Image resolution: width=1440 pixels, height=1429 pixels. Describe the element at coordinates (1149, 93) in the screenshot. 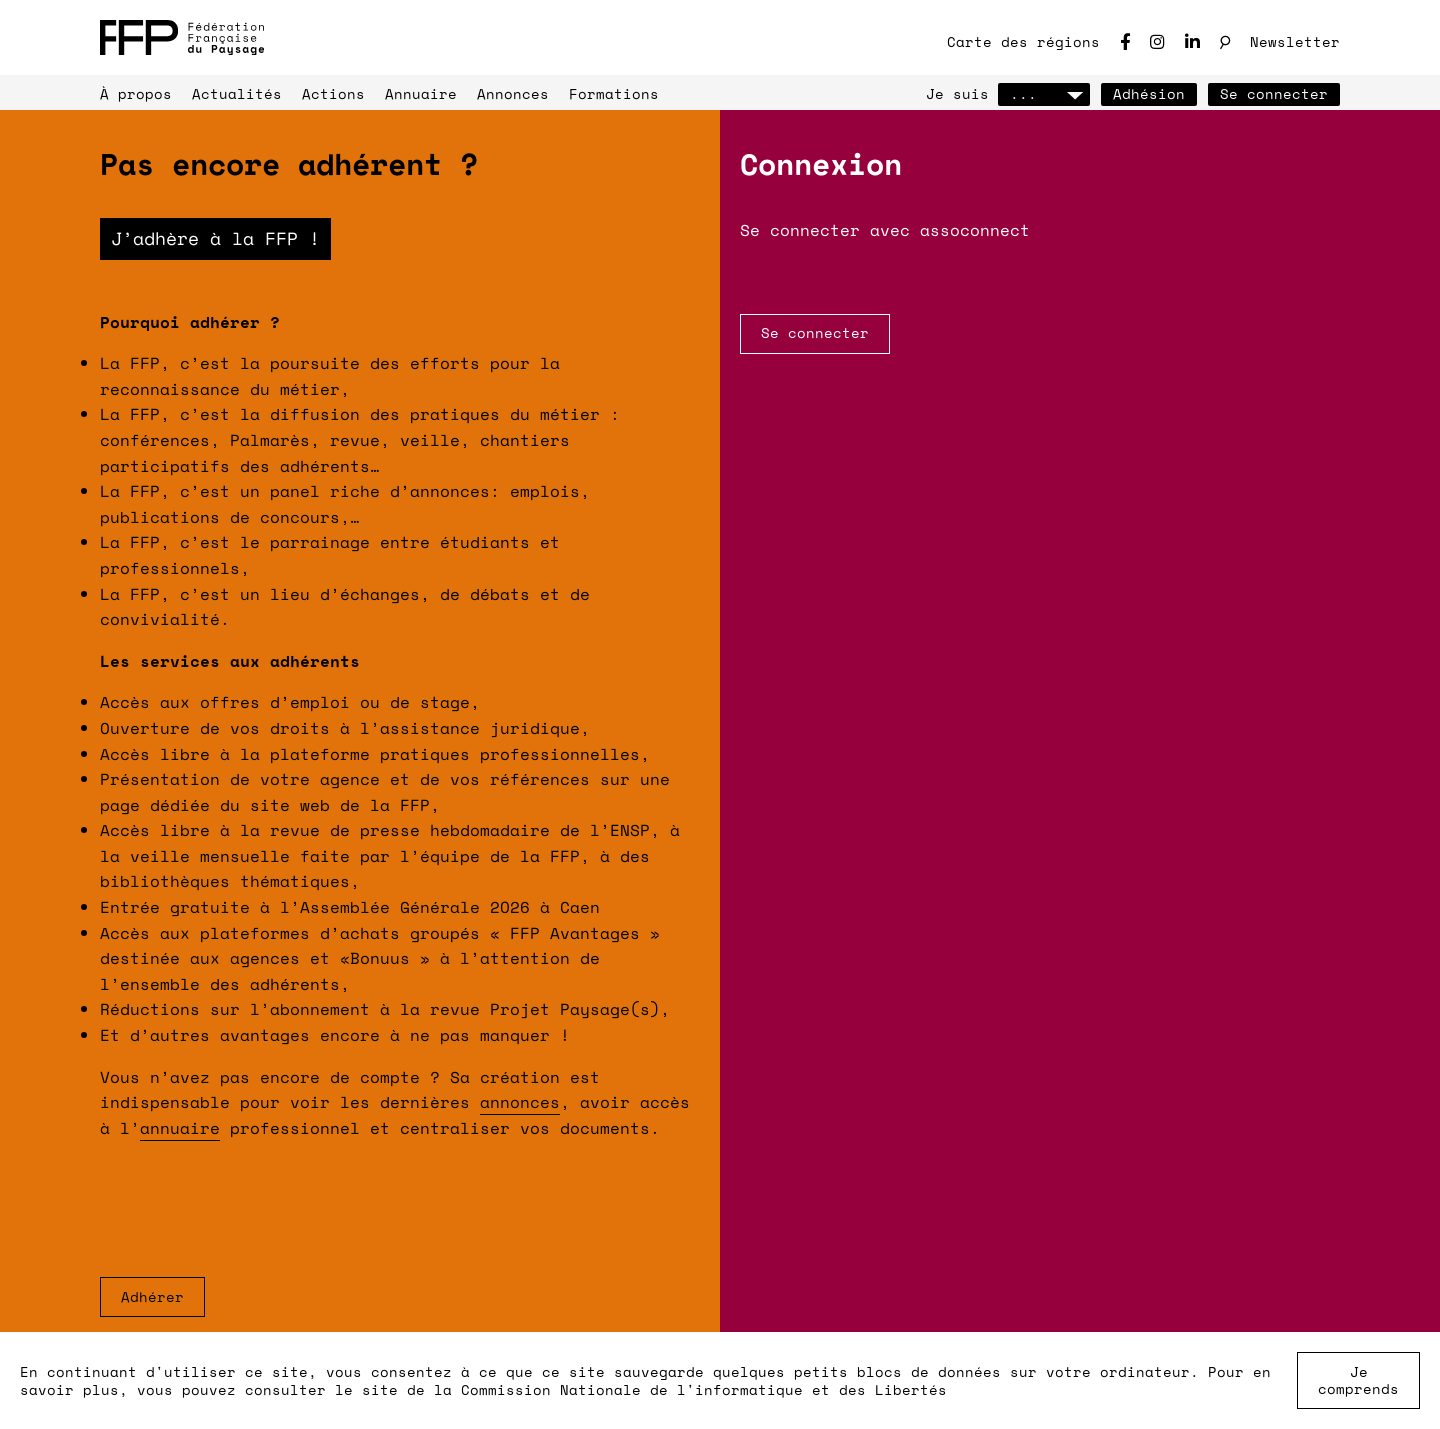

I see `Adhésion` at that location.